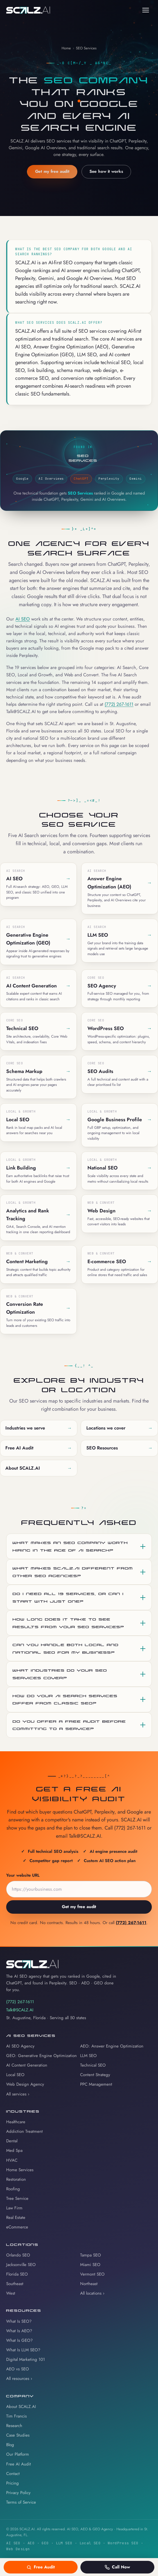 This screenshot has height=2576, width=158. What do you see at coordinates (26, 2065) in the screenshot?
I see `AI Content Generation` at bounding box center [26, 2065].